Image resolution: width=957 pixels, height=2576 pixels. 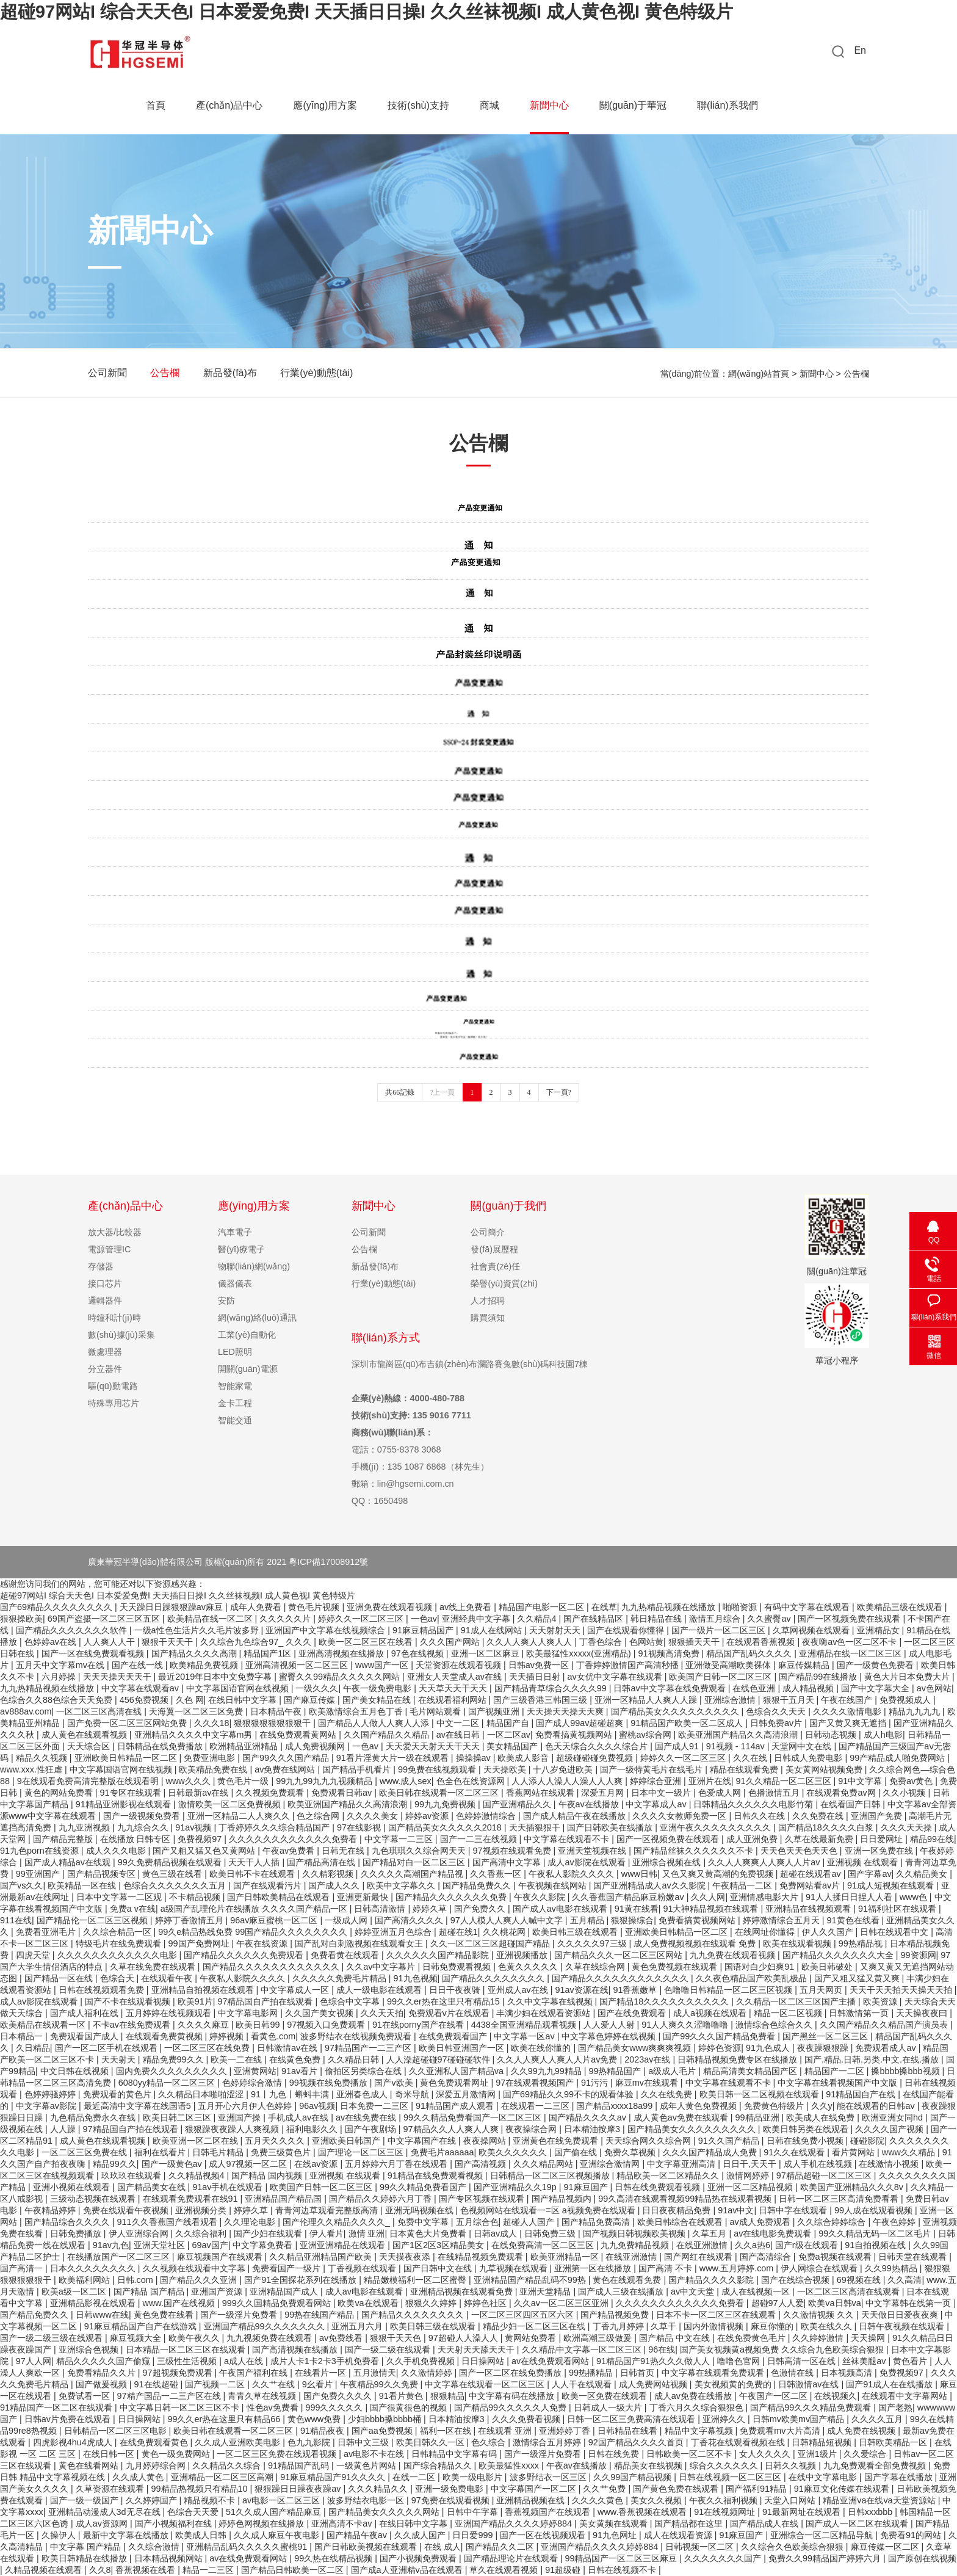 What do you see at coordinates (452, 2129) in the screenshot?
I see `97精品久久人人爽人人爽` at bounding box center [452, 2129].